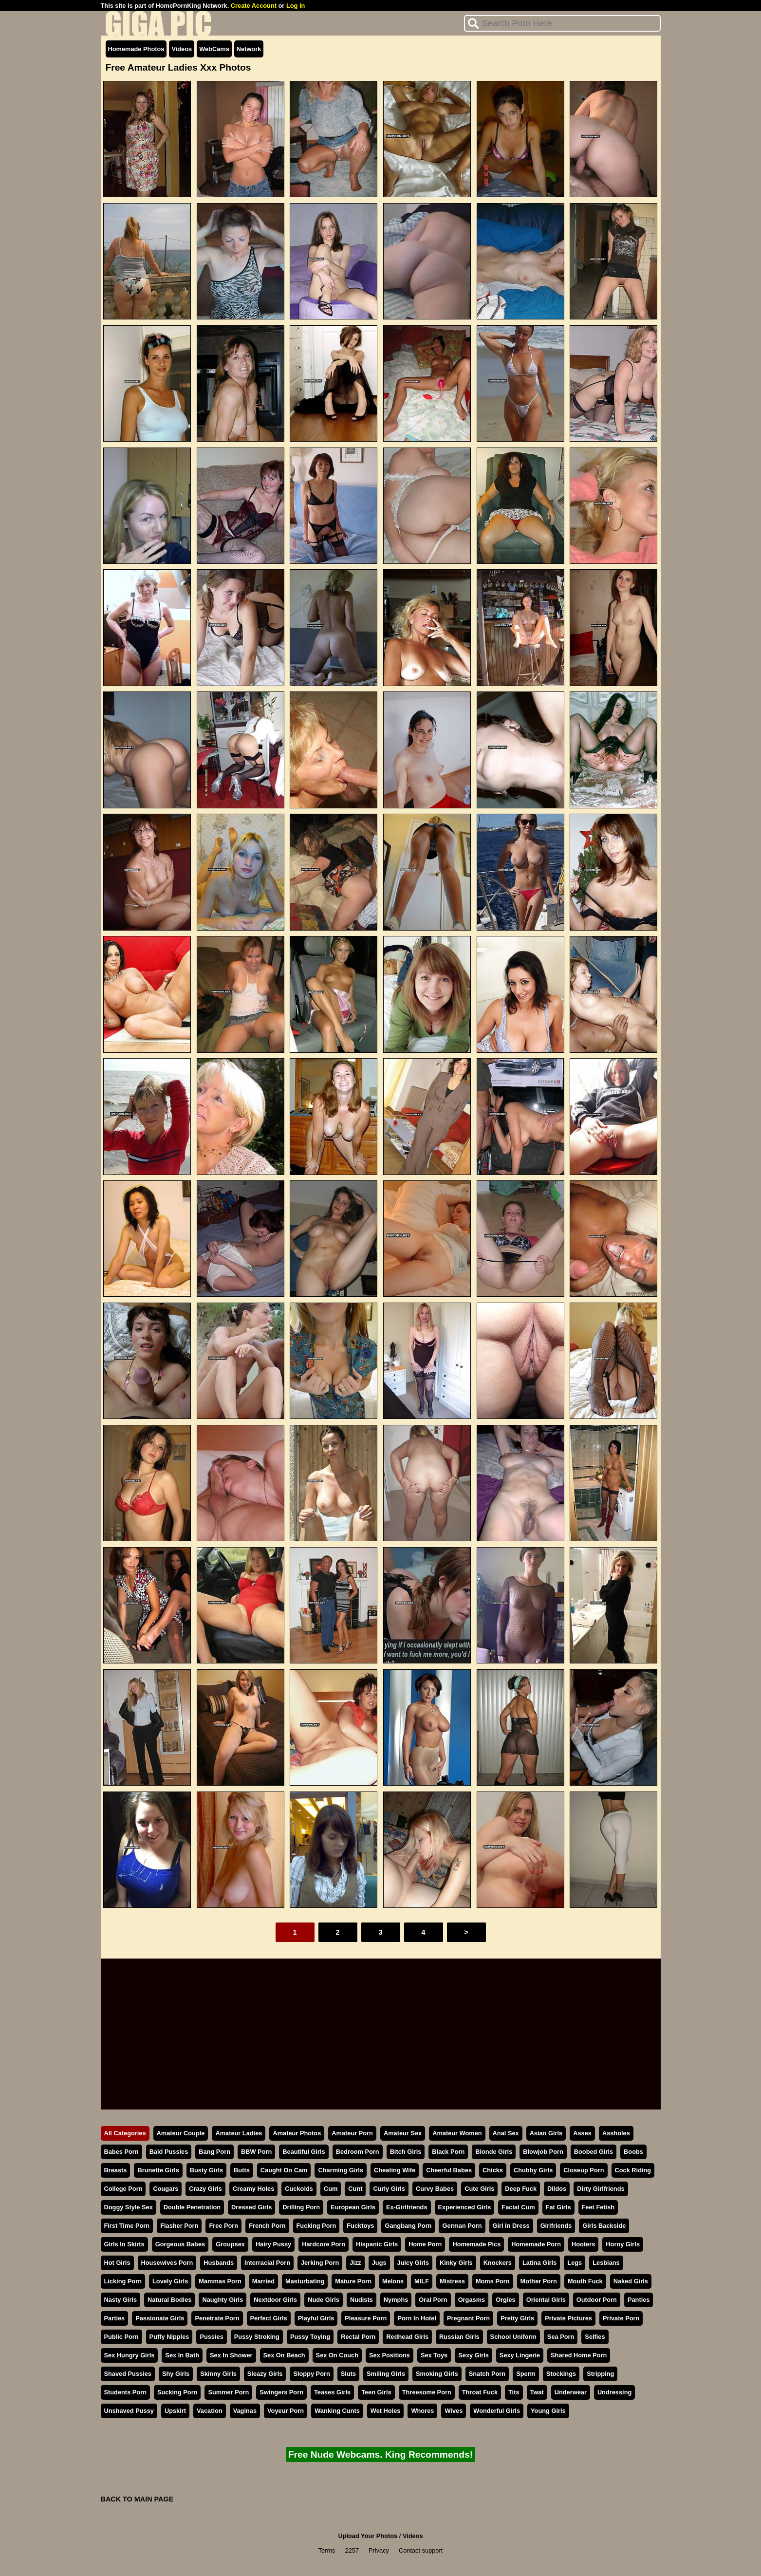 This screenshot has height=2576, width=761. I want to click on Nymphs, so click(396, 2299).